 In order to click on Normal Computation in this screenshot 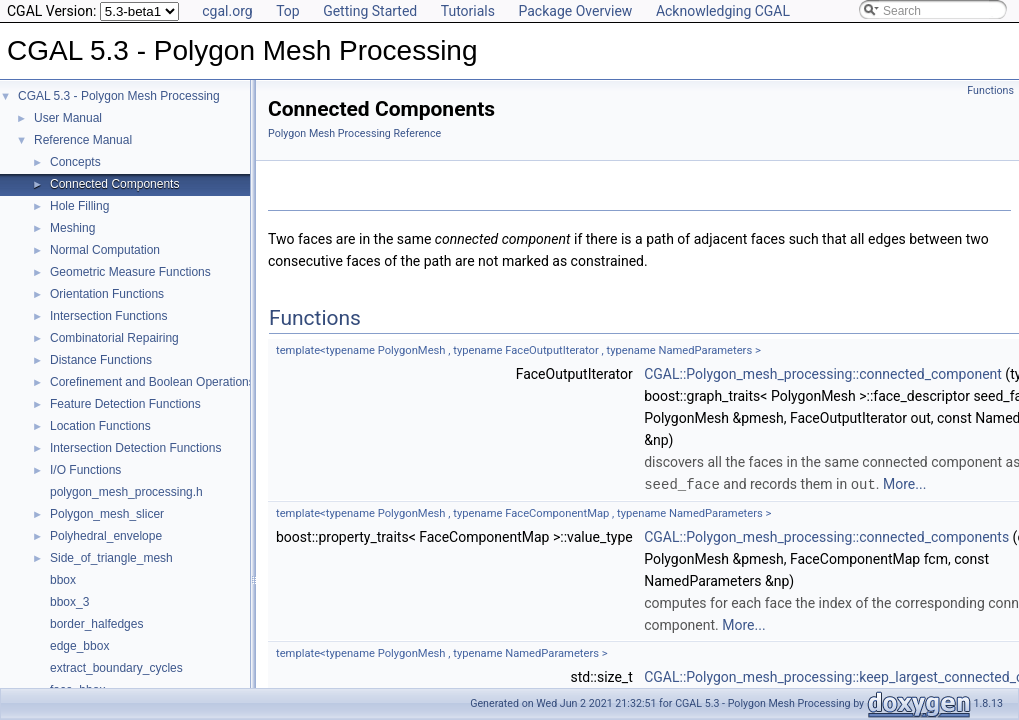, I will do `click(105, 250)`.